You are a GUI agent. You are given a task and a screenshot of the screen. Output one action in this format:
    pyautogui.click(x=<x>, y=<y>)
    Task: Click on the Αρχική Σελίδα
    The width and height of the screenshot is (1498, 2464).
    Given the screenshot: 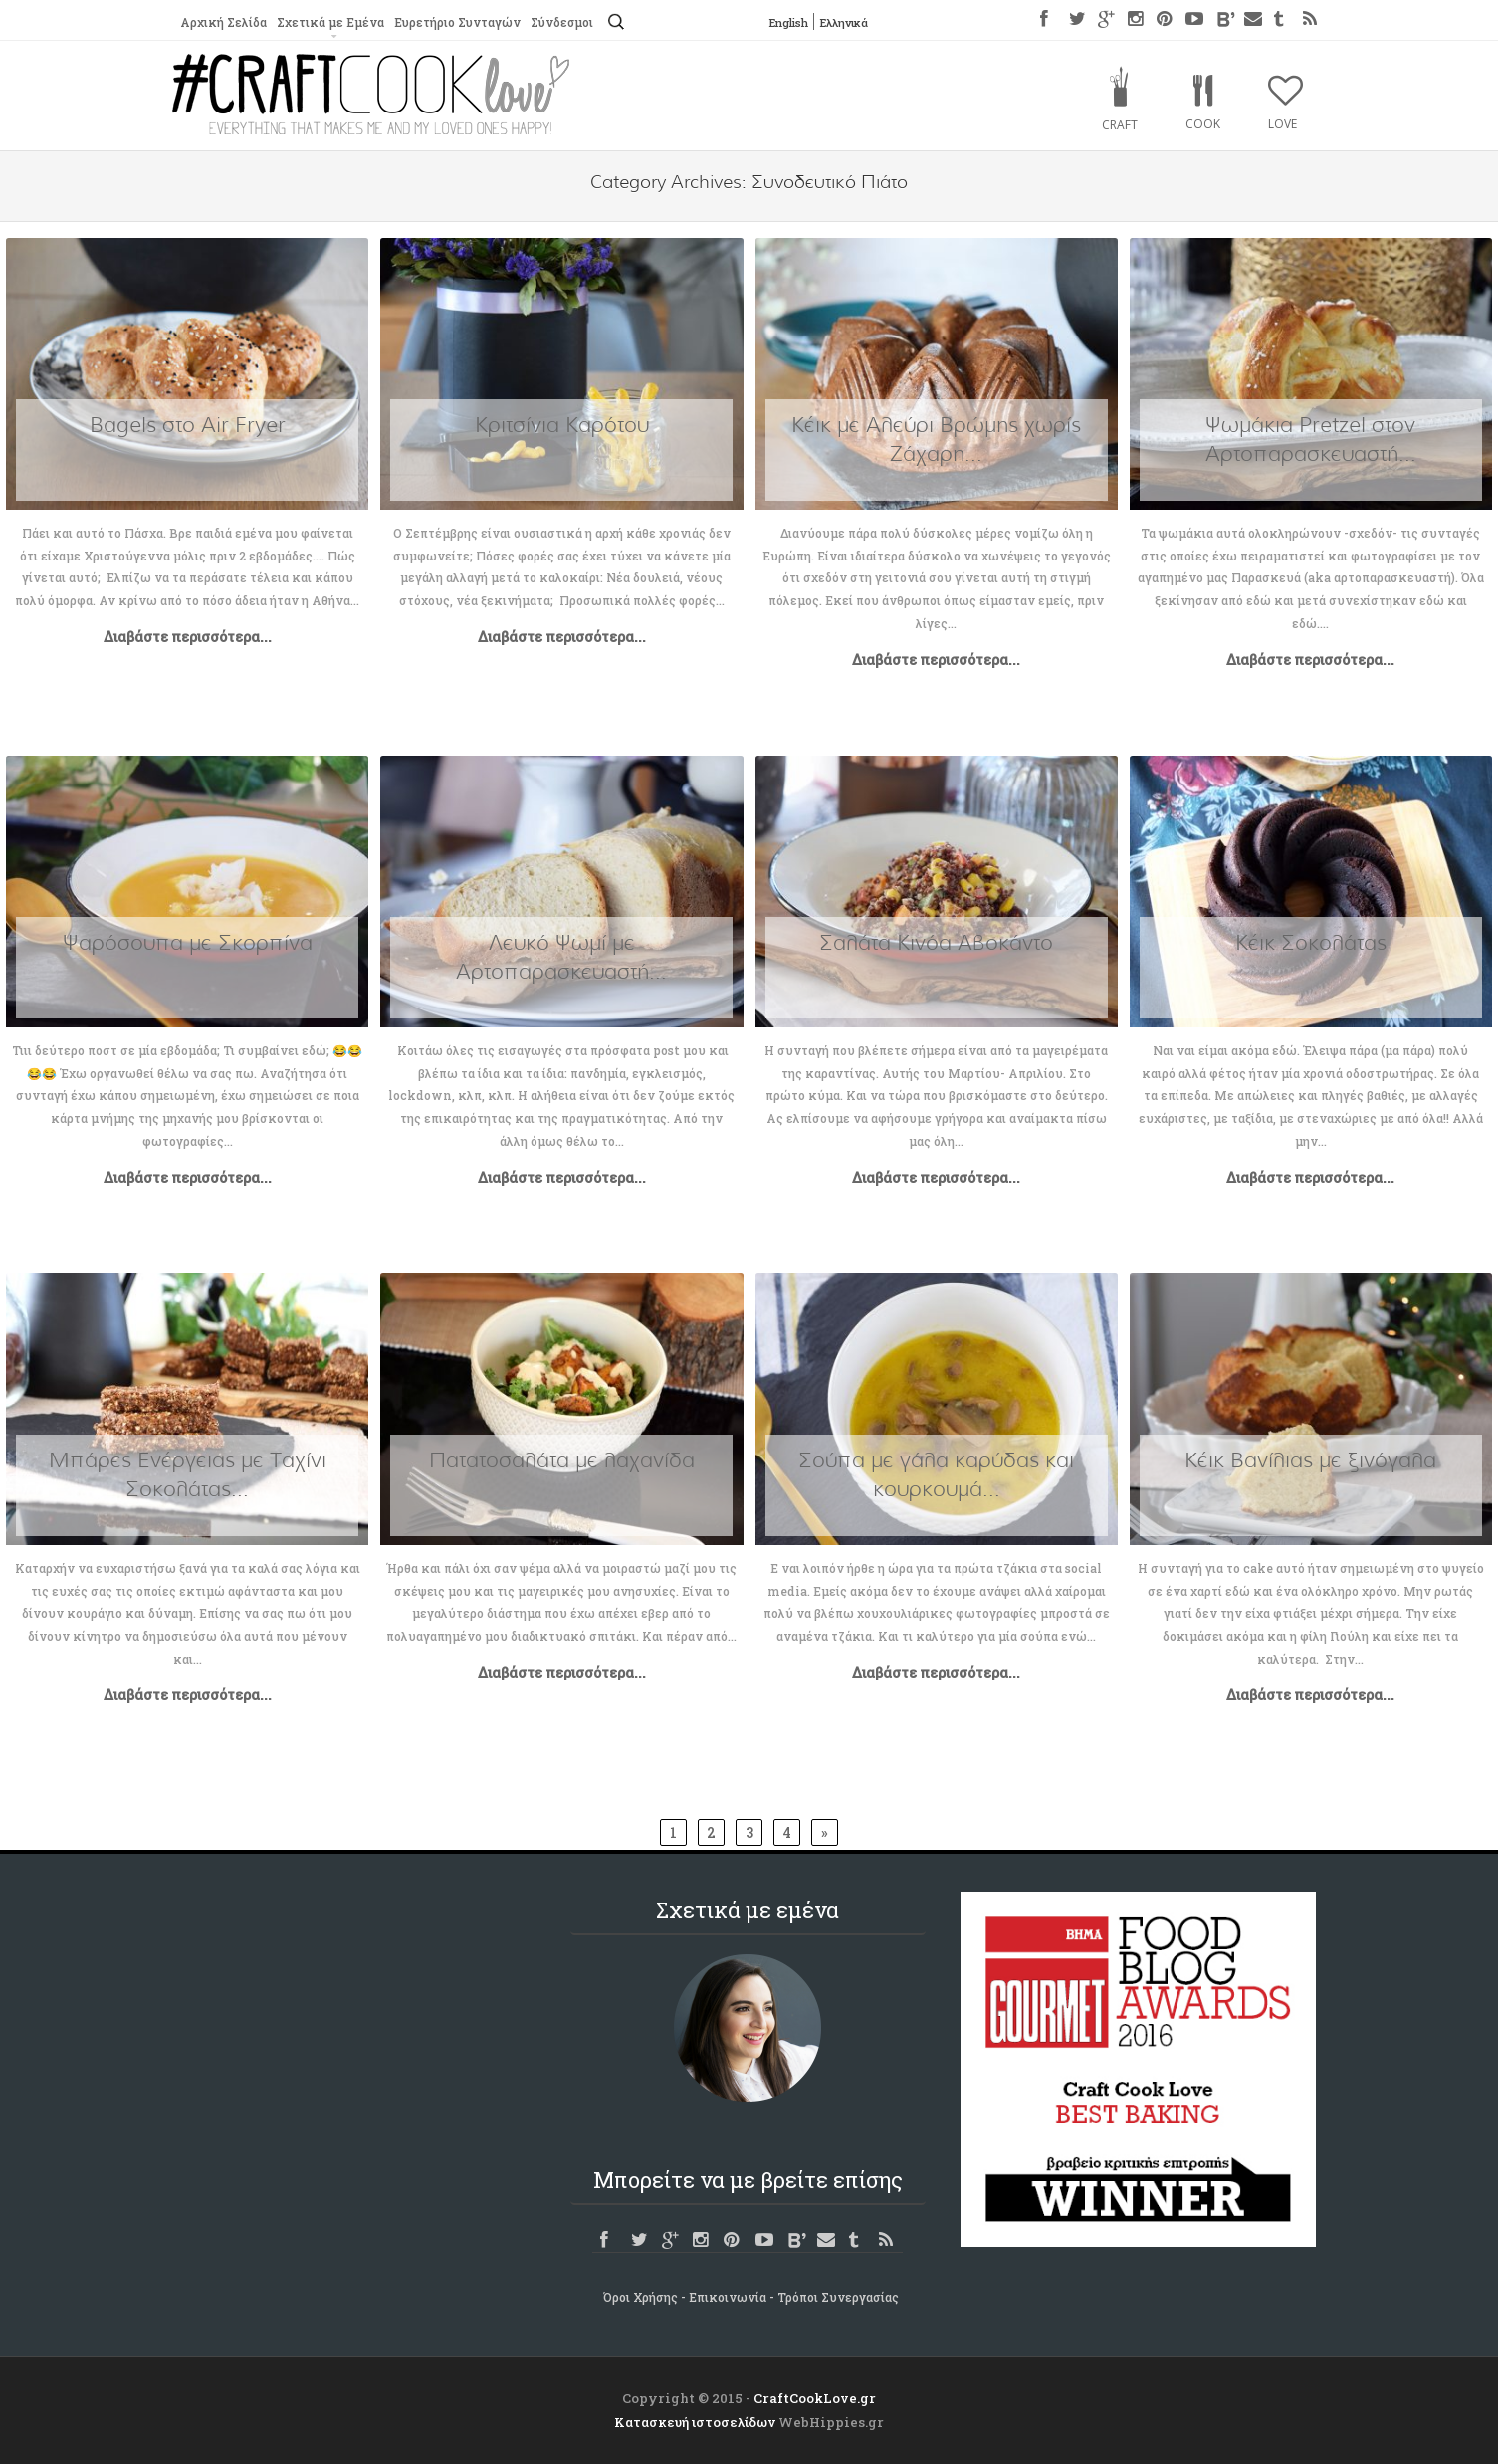 What is the action you would take?
    pyautogui.click(x=223, y=23)
    